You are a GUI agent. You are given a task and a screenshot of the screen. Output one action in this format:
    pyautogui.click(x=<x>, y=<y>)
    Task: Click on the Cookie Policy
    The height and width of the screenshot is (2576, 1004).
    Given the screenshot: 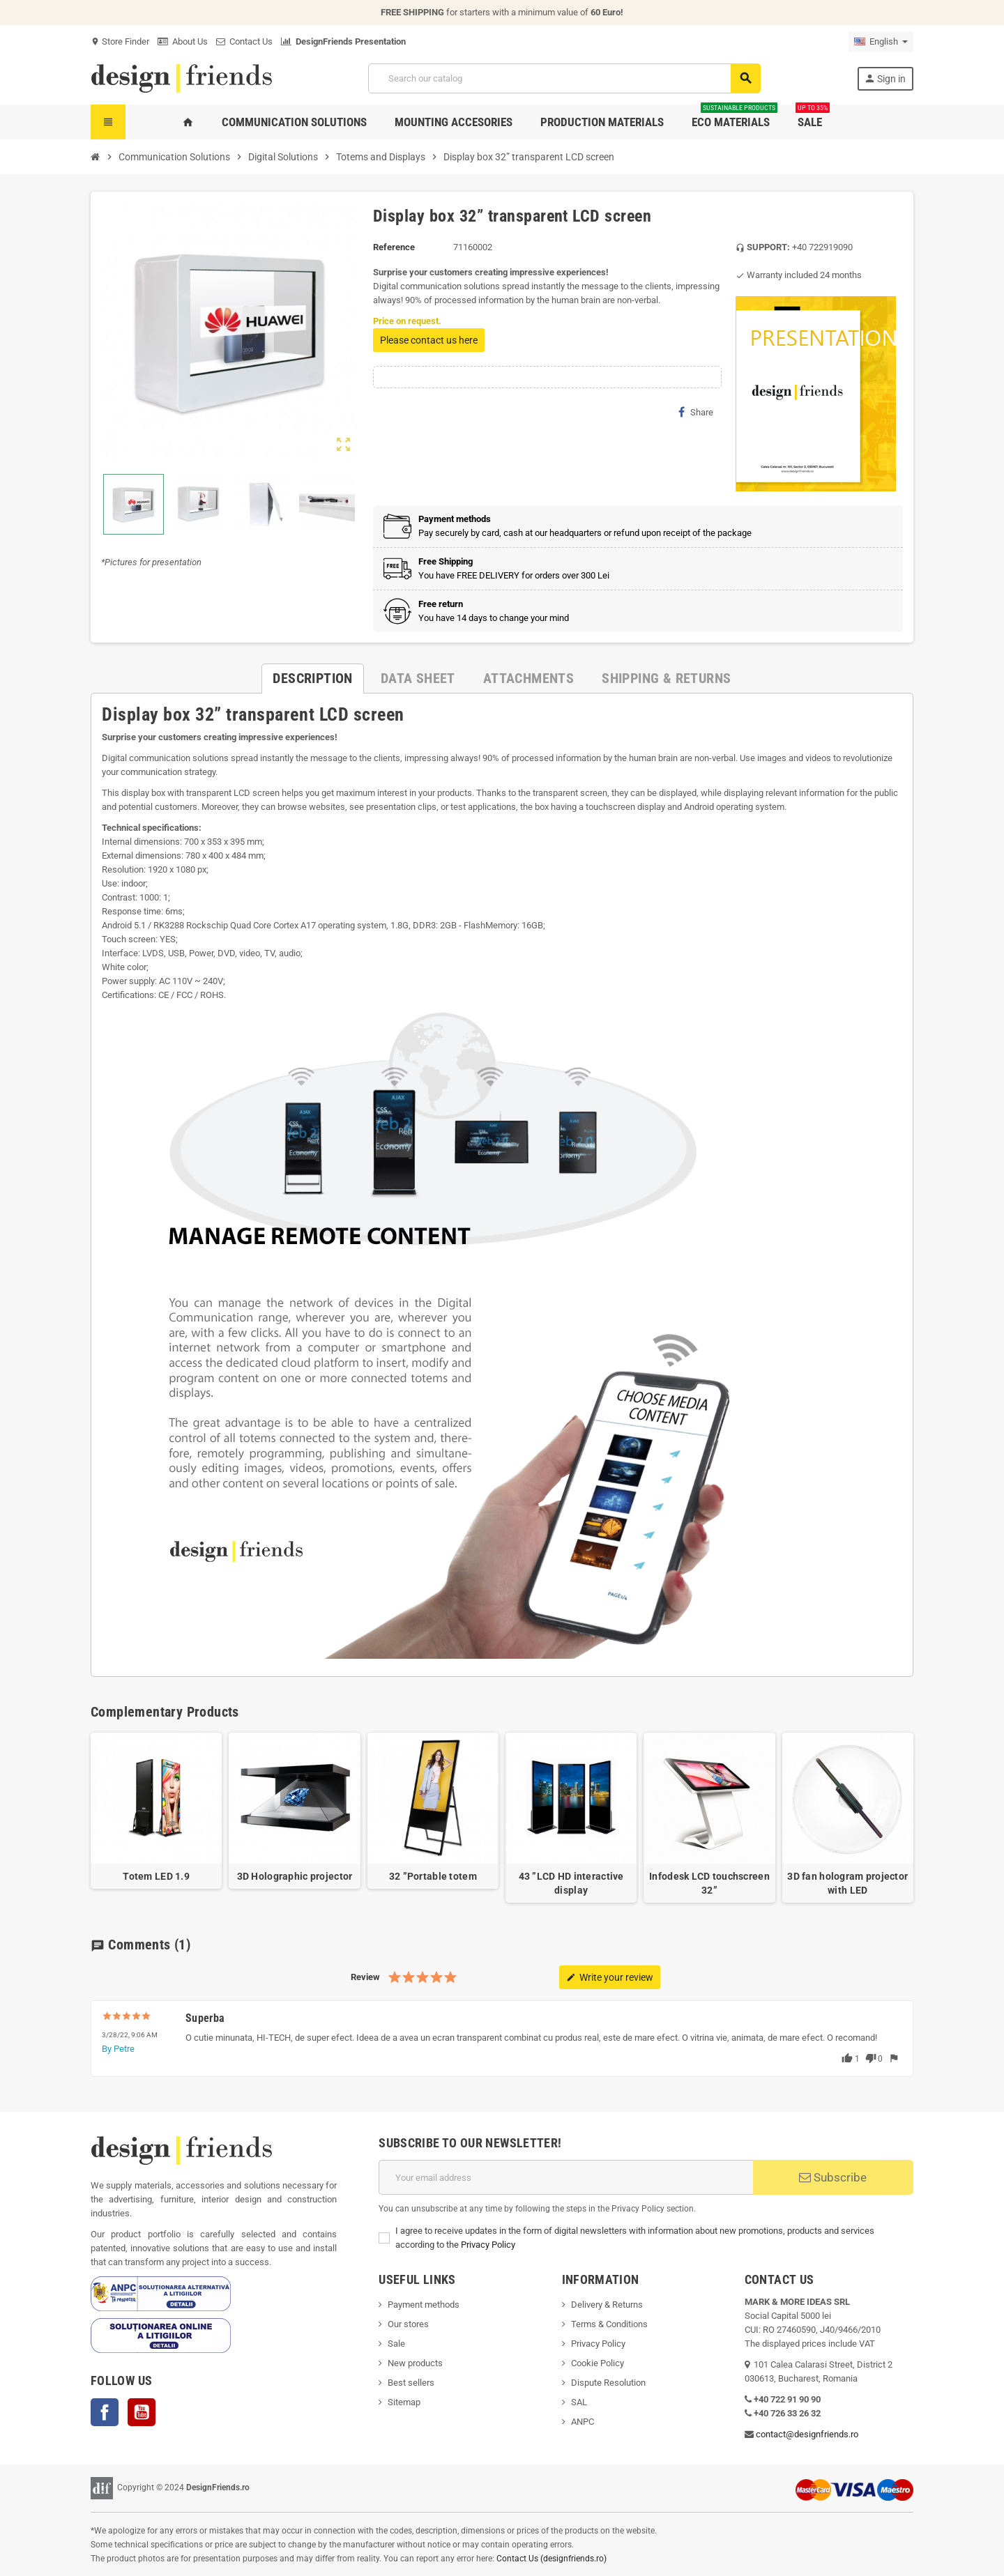 What is the action you would take?
    pyautogui.click(x=597, y=2363)
    